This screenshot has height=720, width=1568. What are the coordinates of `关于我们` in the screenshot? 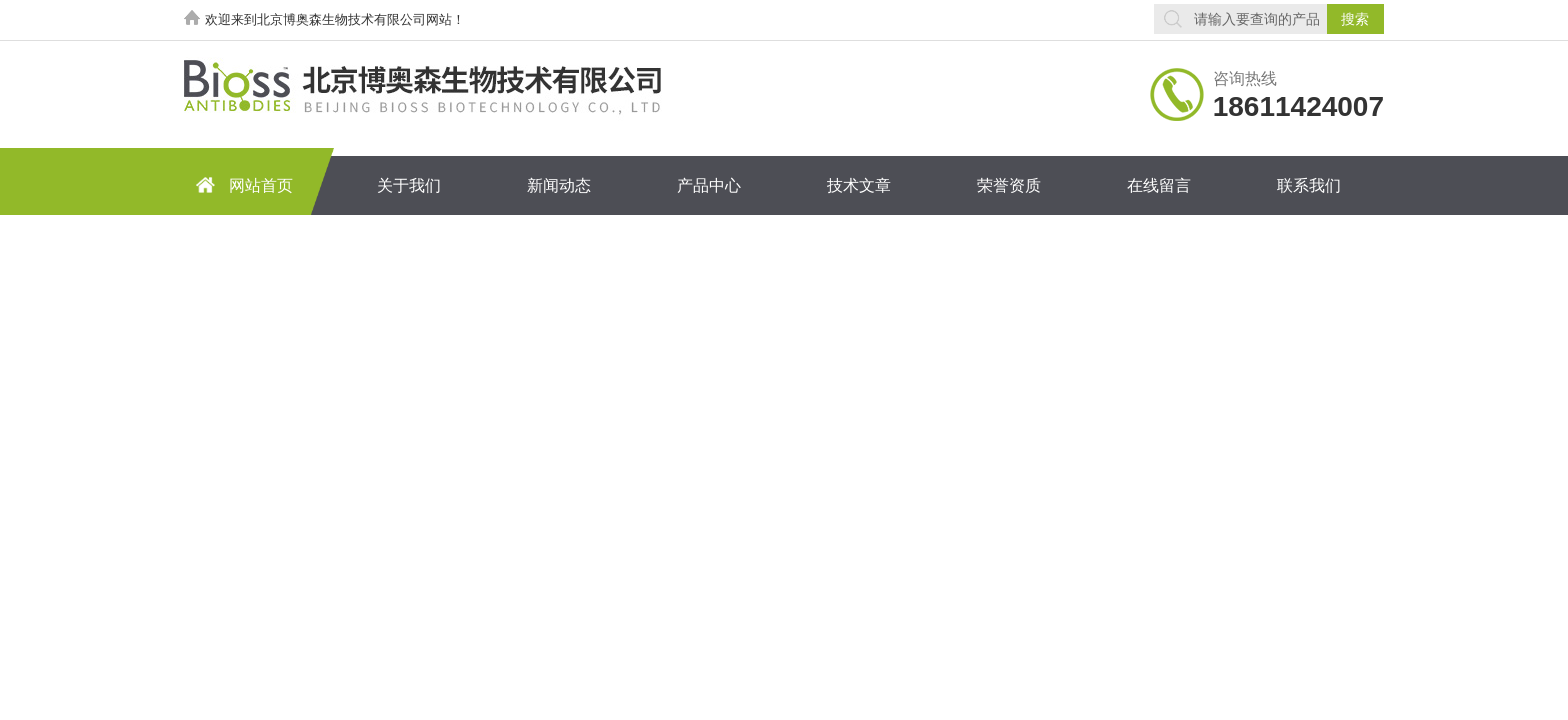 It's located at (409, 185).